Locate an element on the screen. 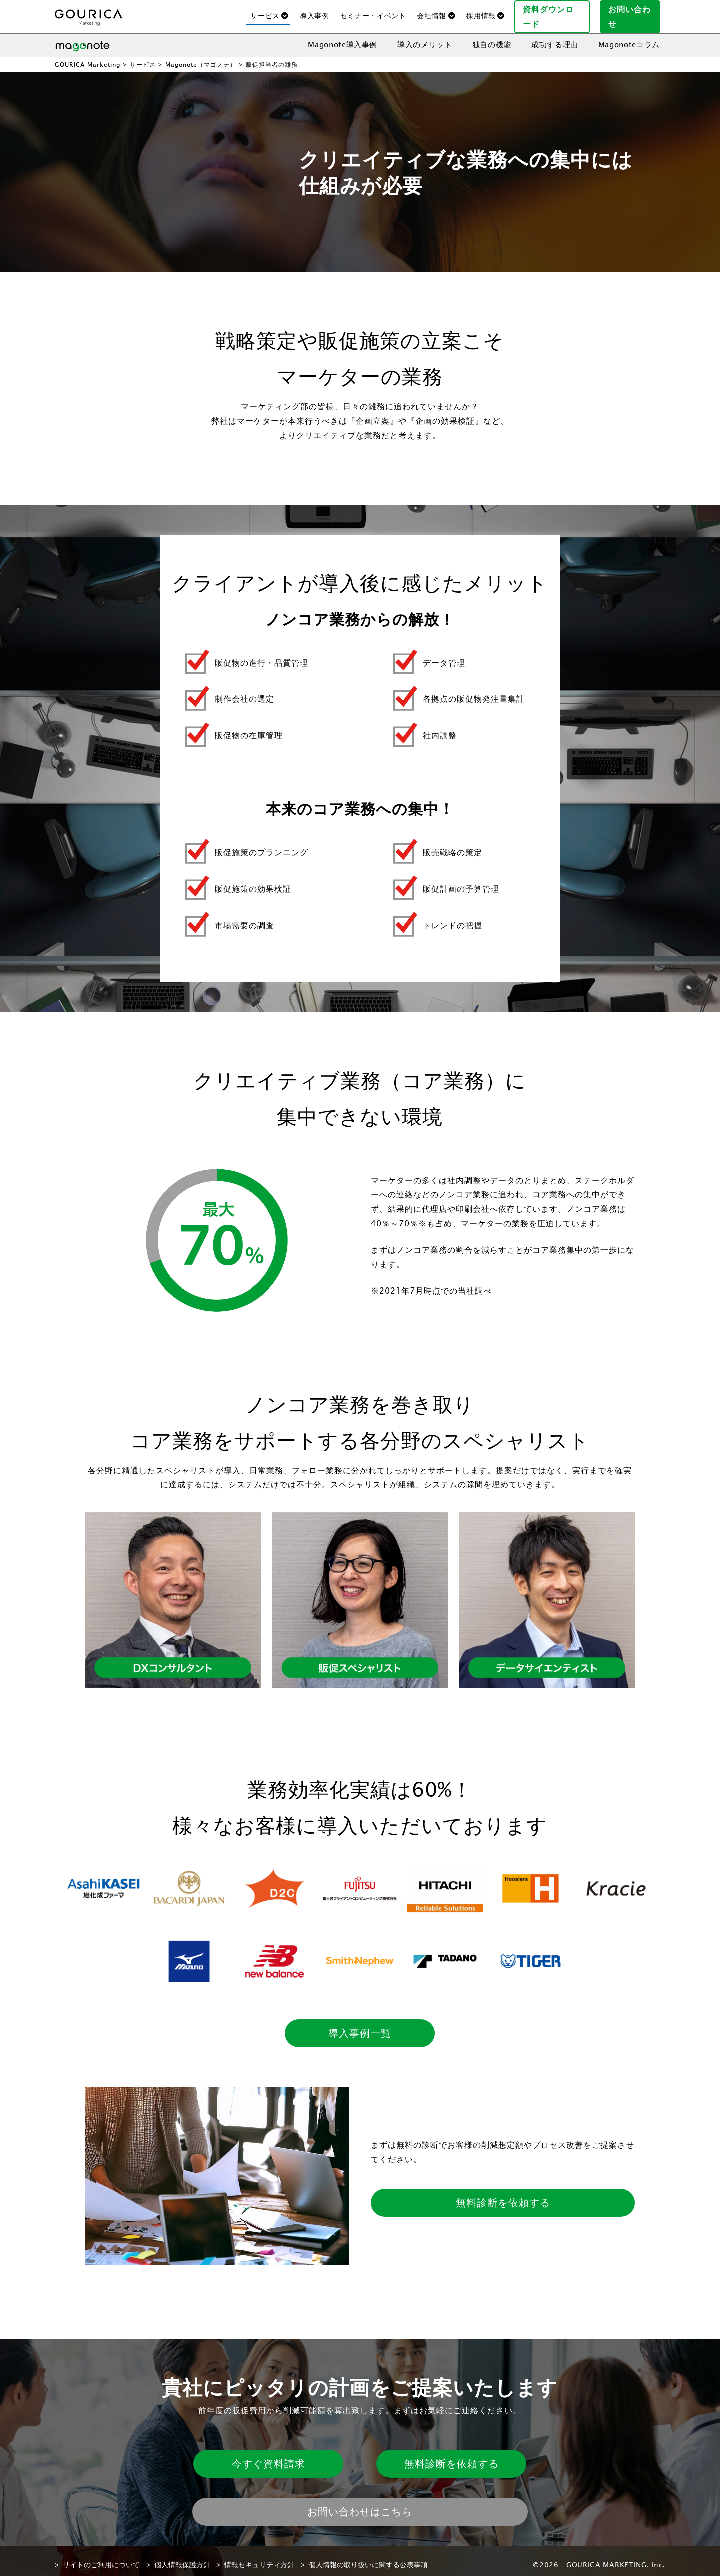  情報セキュリティ方針 is located at coordinates (259, 2557).